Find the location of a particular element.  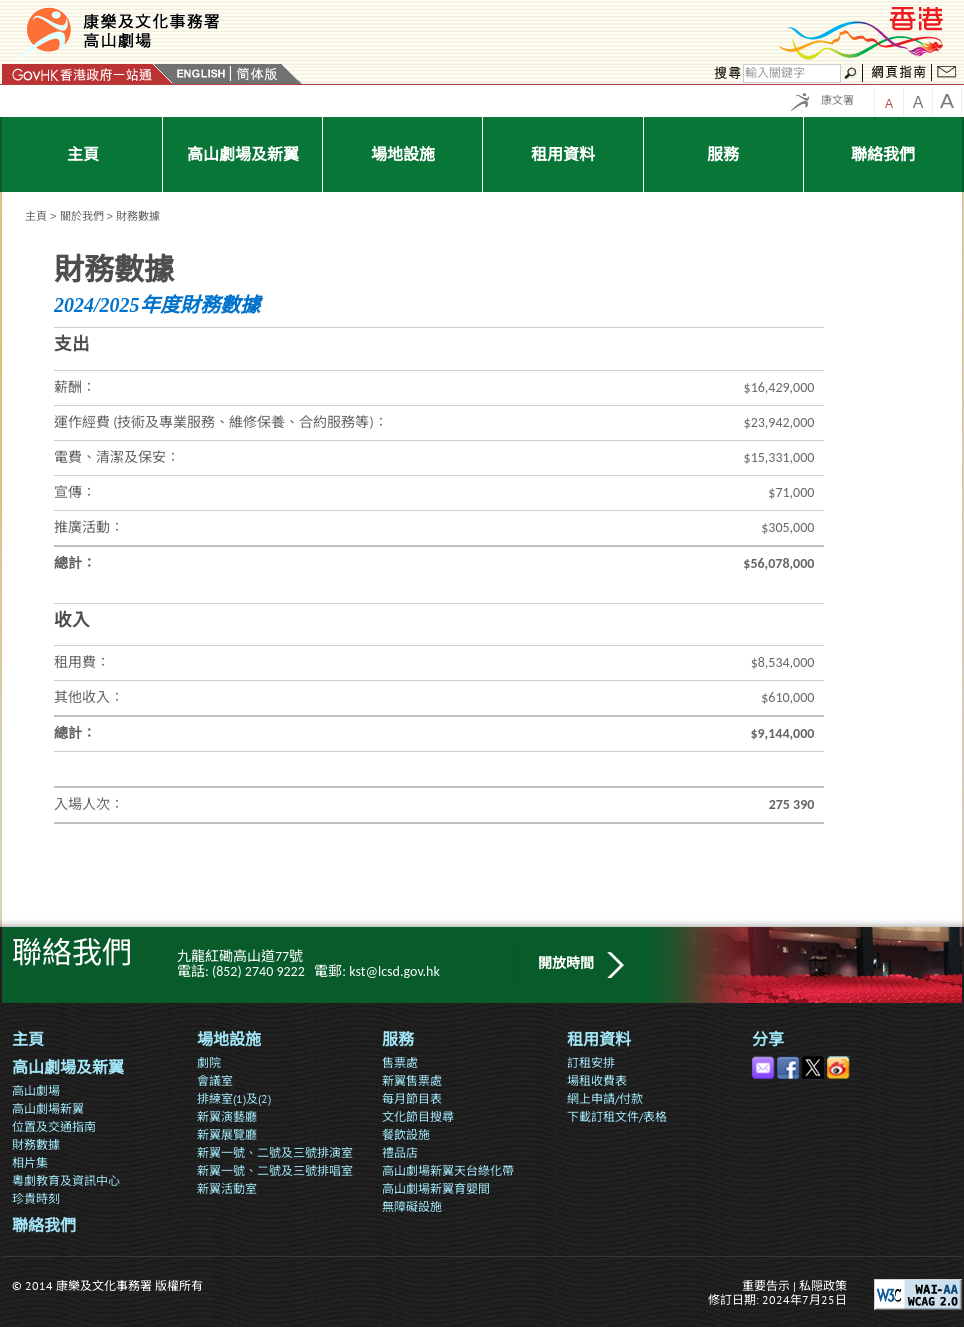

珍貴時刻 is located at coordinates (36, 1198).